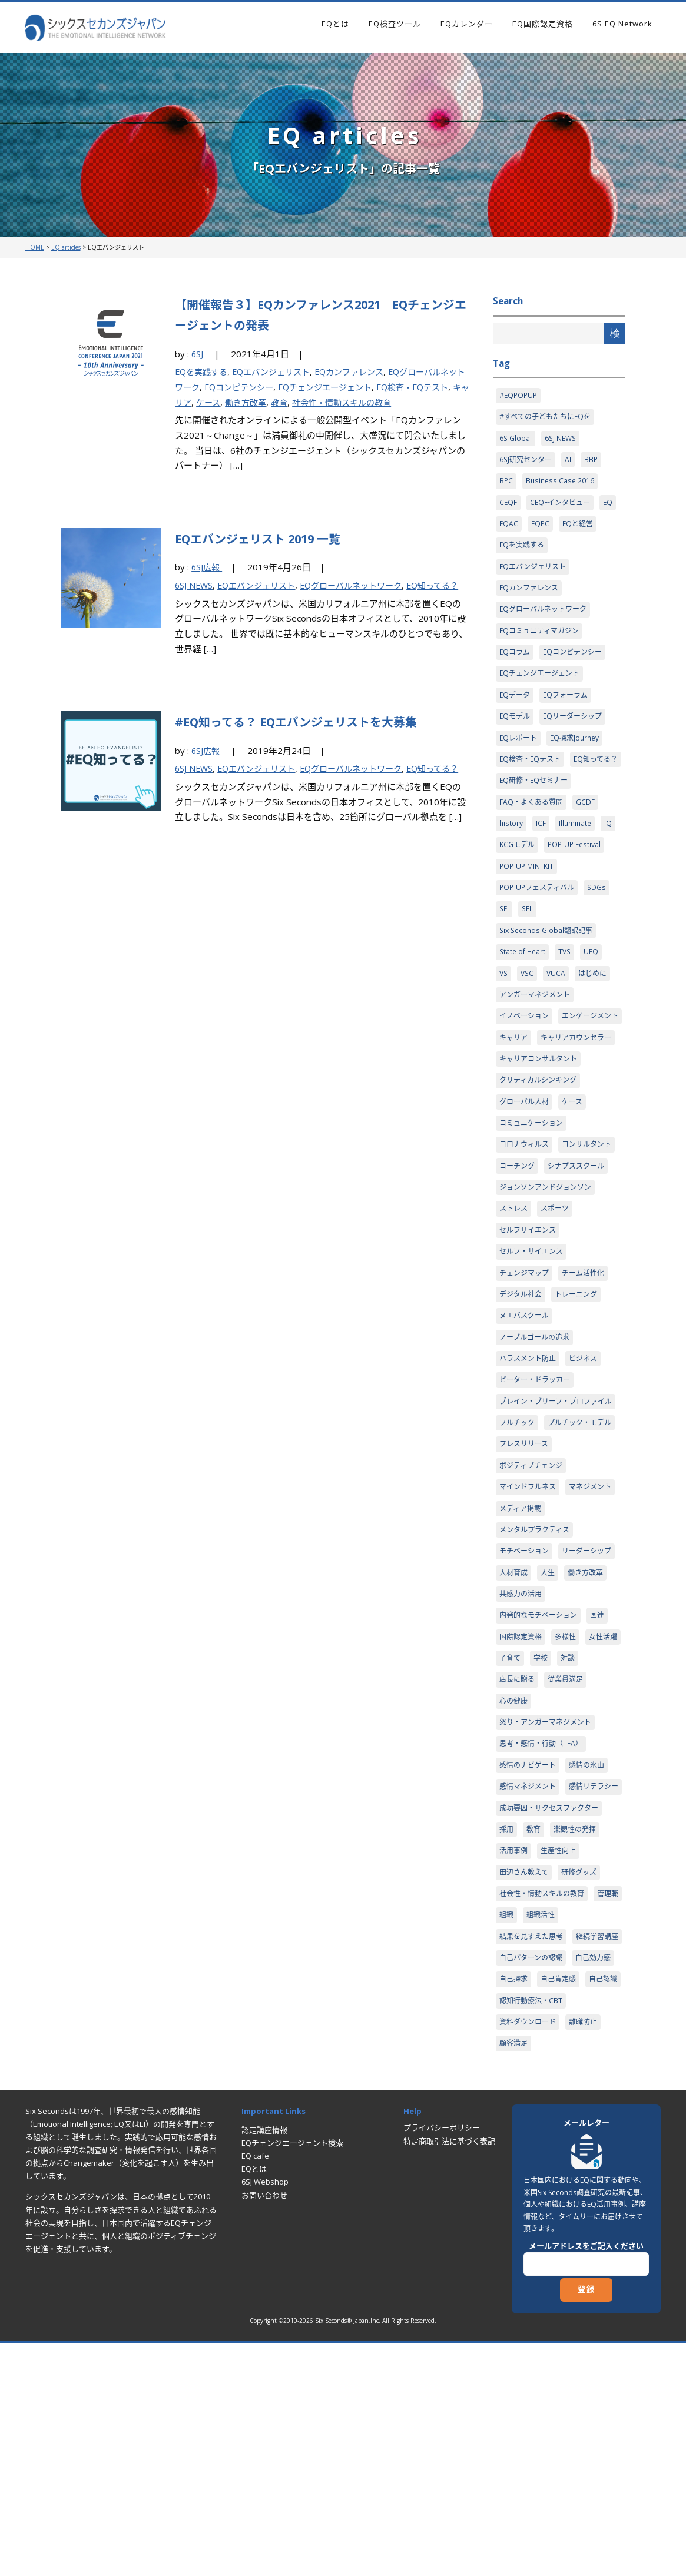  I want to click on 自己パターンの認識, so click(533, 2188).